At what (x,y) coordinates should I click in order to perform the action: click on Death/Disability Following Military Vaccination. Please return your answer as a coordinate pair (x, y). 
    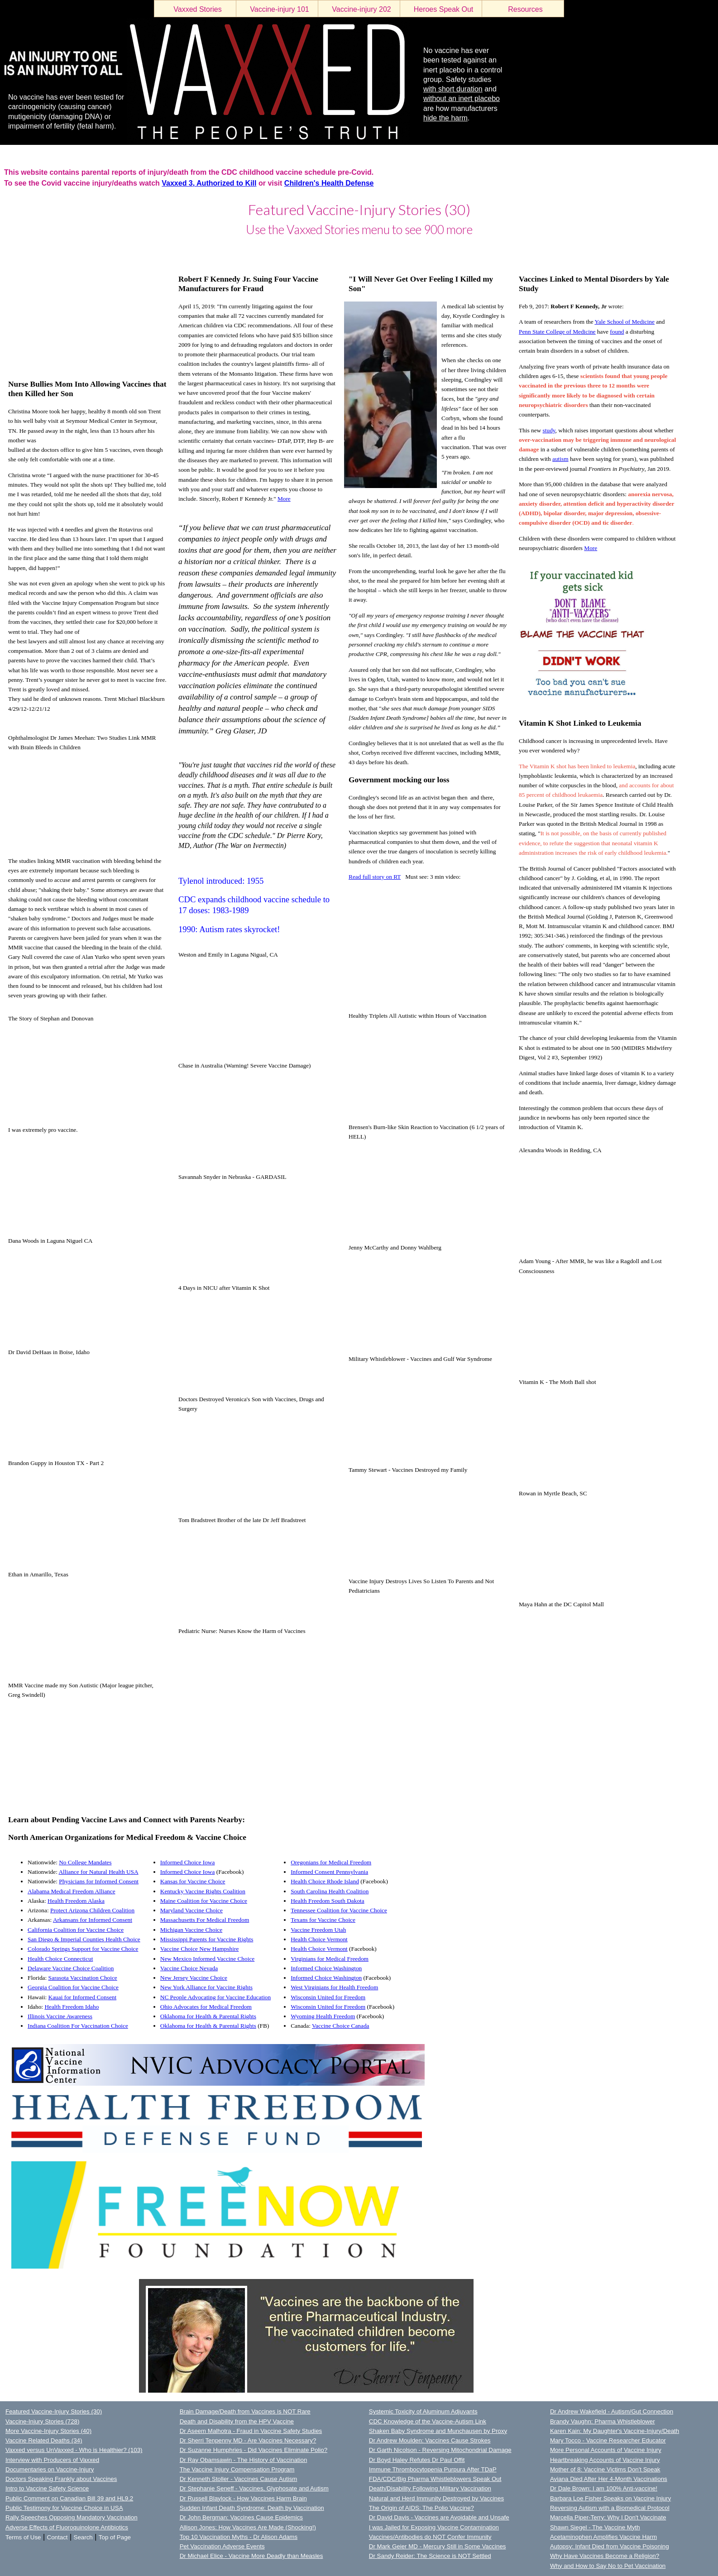
    Looking at the image, I should click on (430, 2488).